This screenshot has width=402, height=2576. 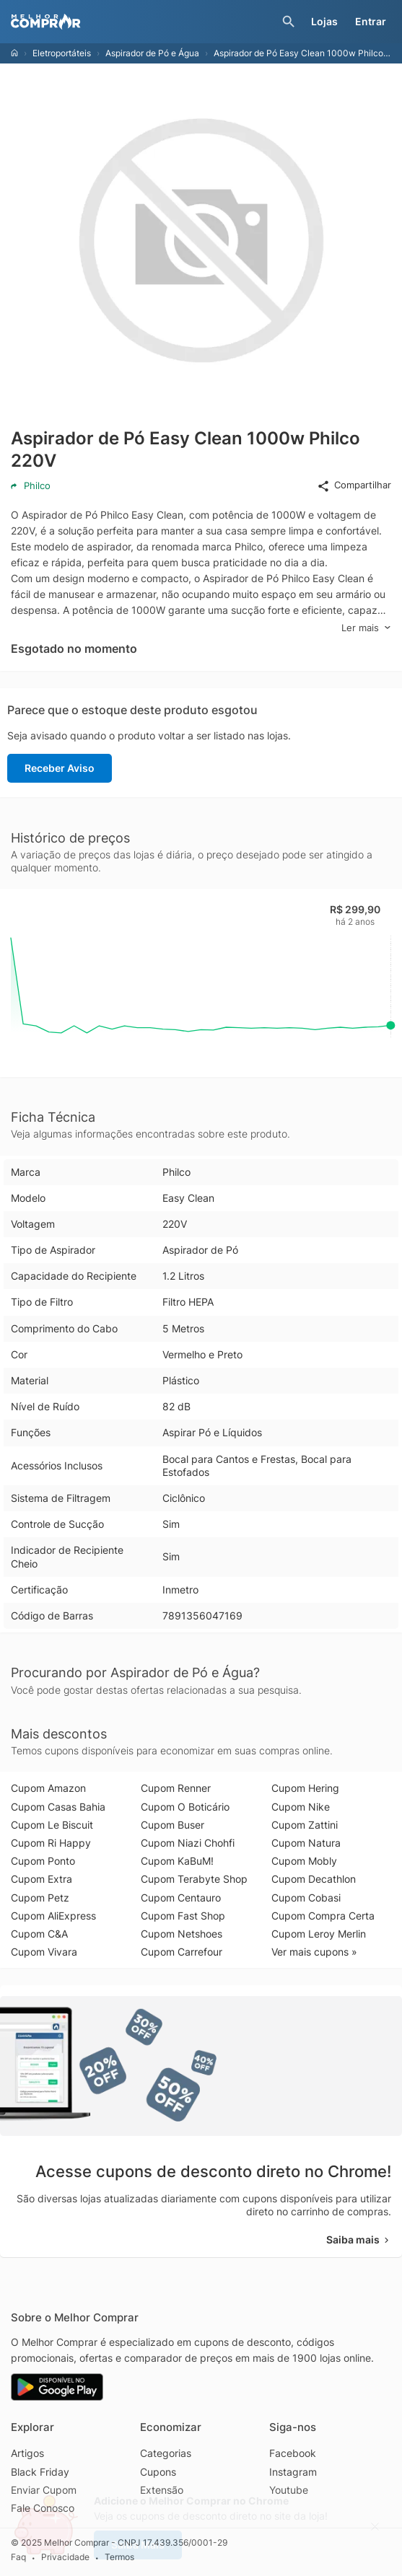 What do you see at coordinates (181, 1933) in the screenshot?
I see `Cupom Netshoes` at bounding box center [181, 1933].